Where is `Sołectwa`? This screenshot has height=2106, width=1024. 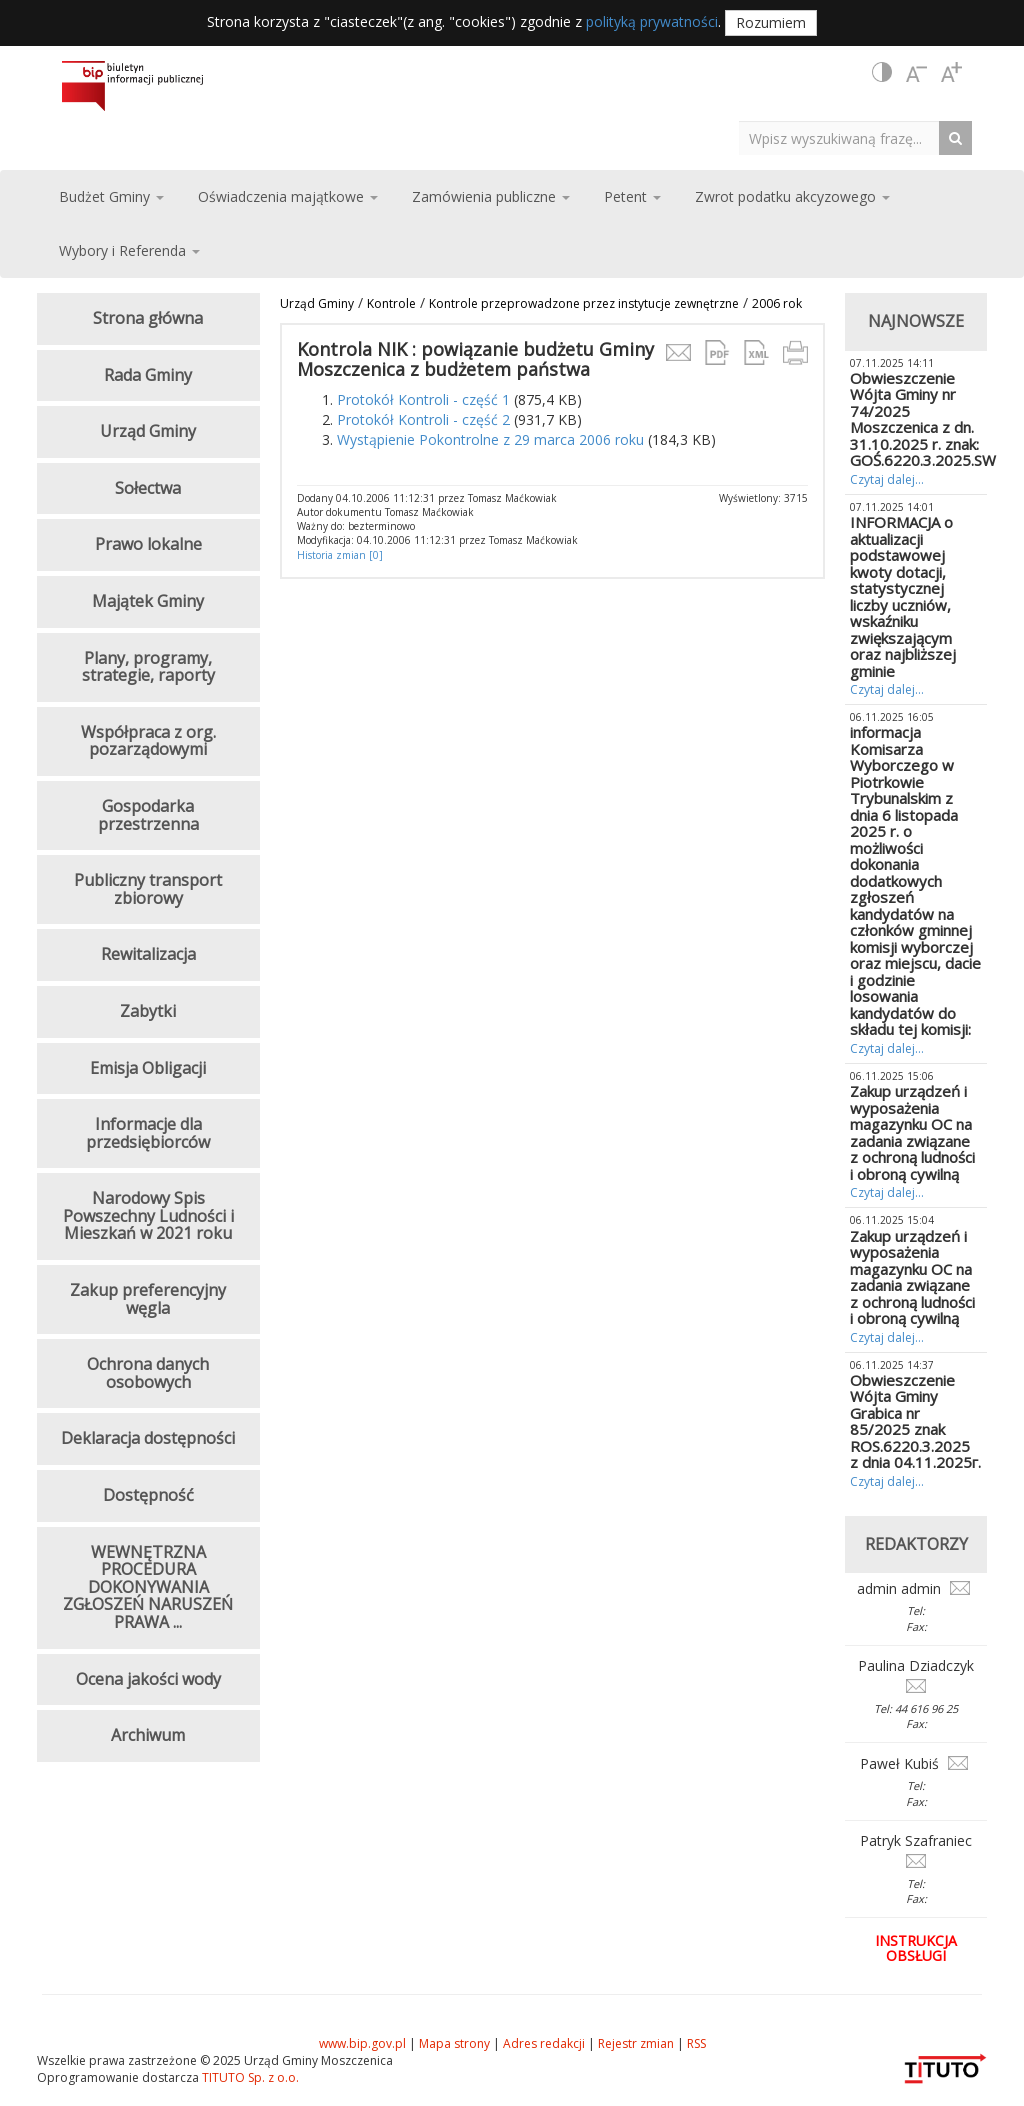 Sołectwa is located at coordinates (148, 488).